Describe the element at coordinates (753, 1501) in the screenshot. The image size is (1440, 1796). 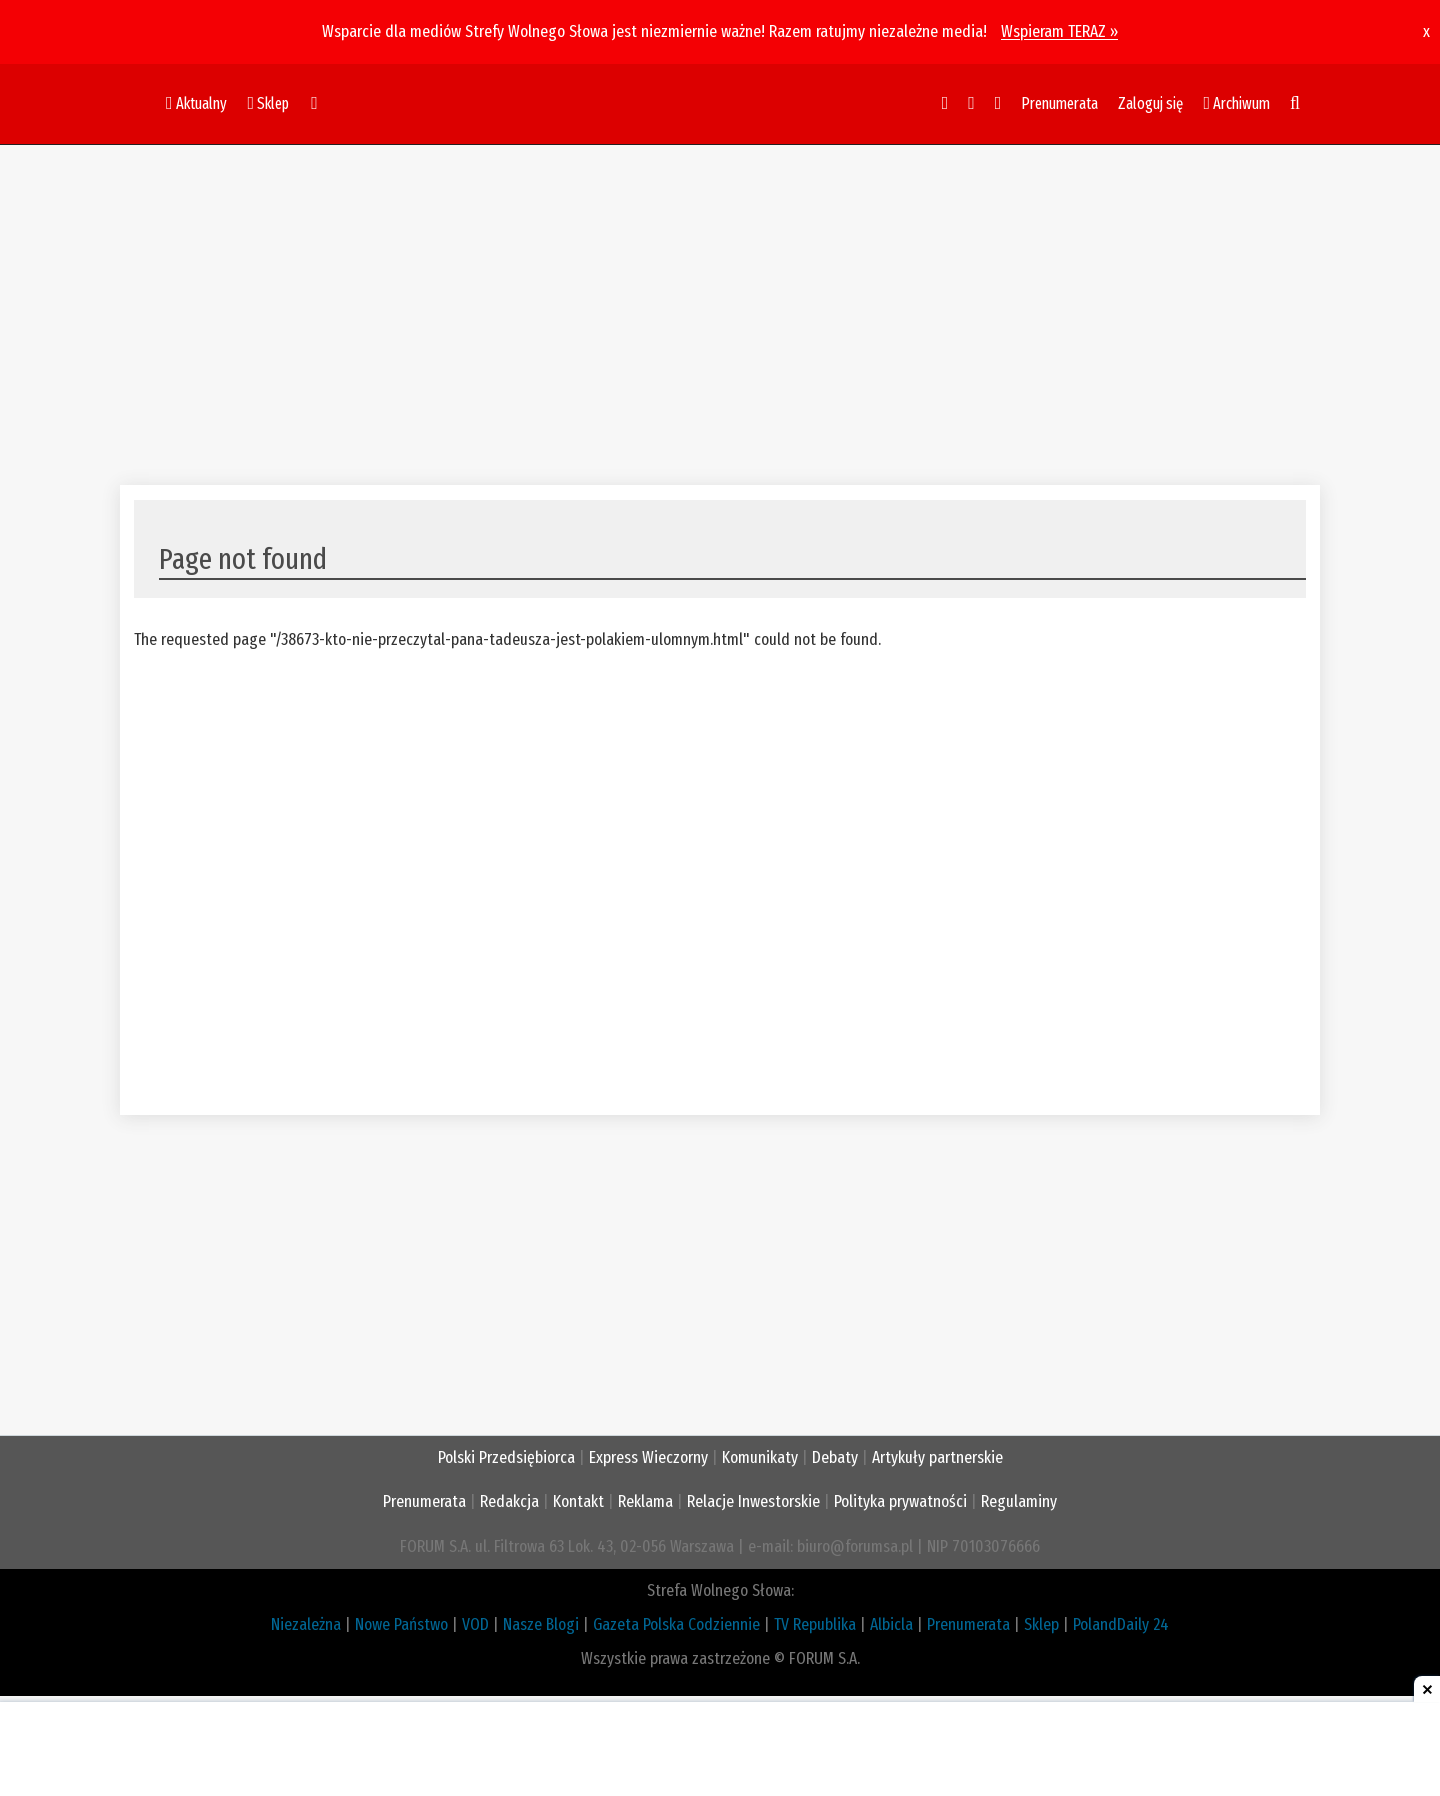
I see `Relacje Inwestorskie` at that location.